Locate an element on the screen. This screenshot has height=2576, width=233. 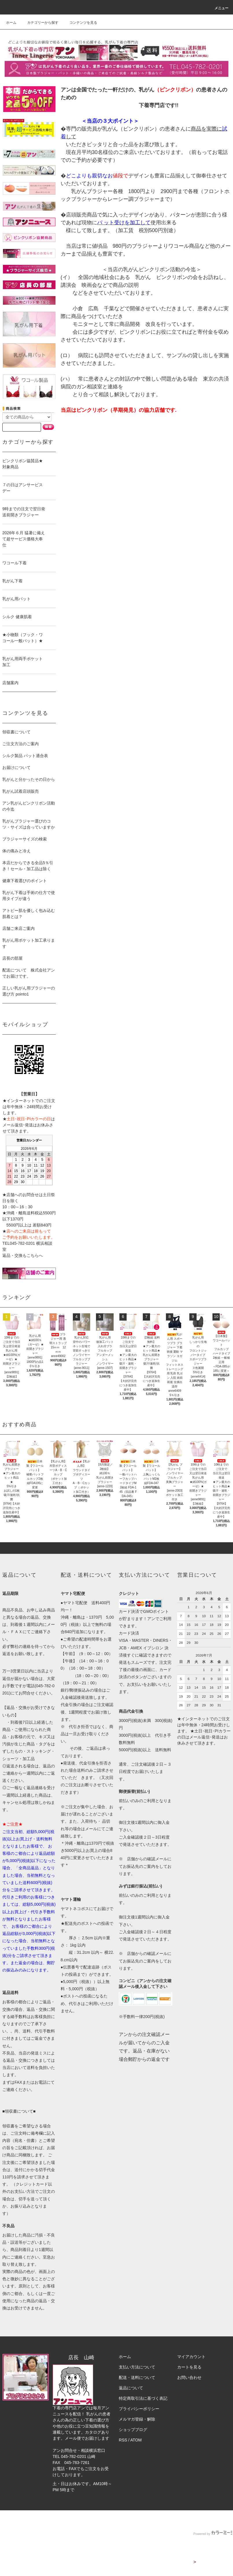
アトピー肌を優しく包み込む肌着とは？ is located at coordinates (28, 913).